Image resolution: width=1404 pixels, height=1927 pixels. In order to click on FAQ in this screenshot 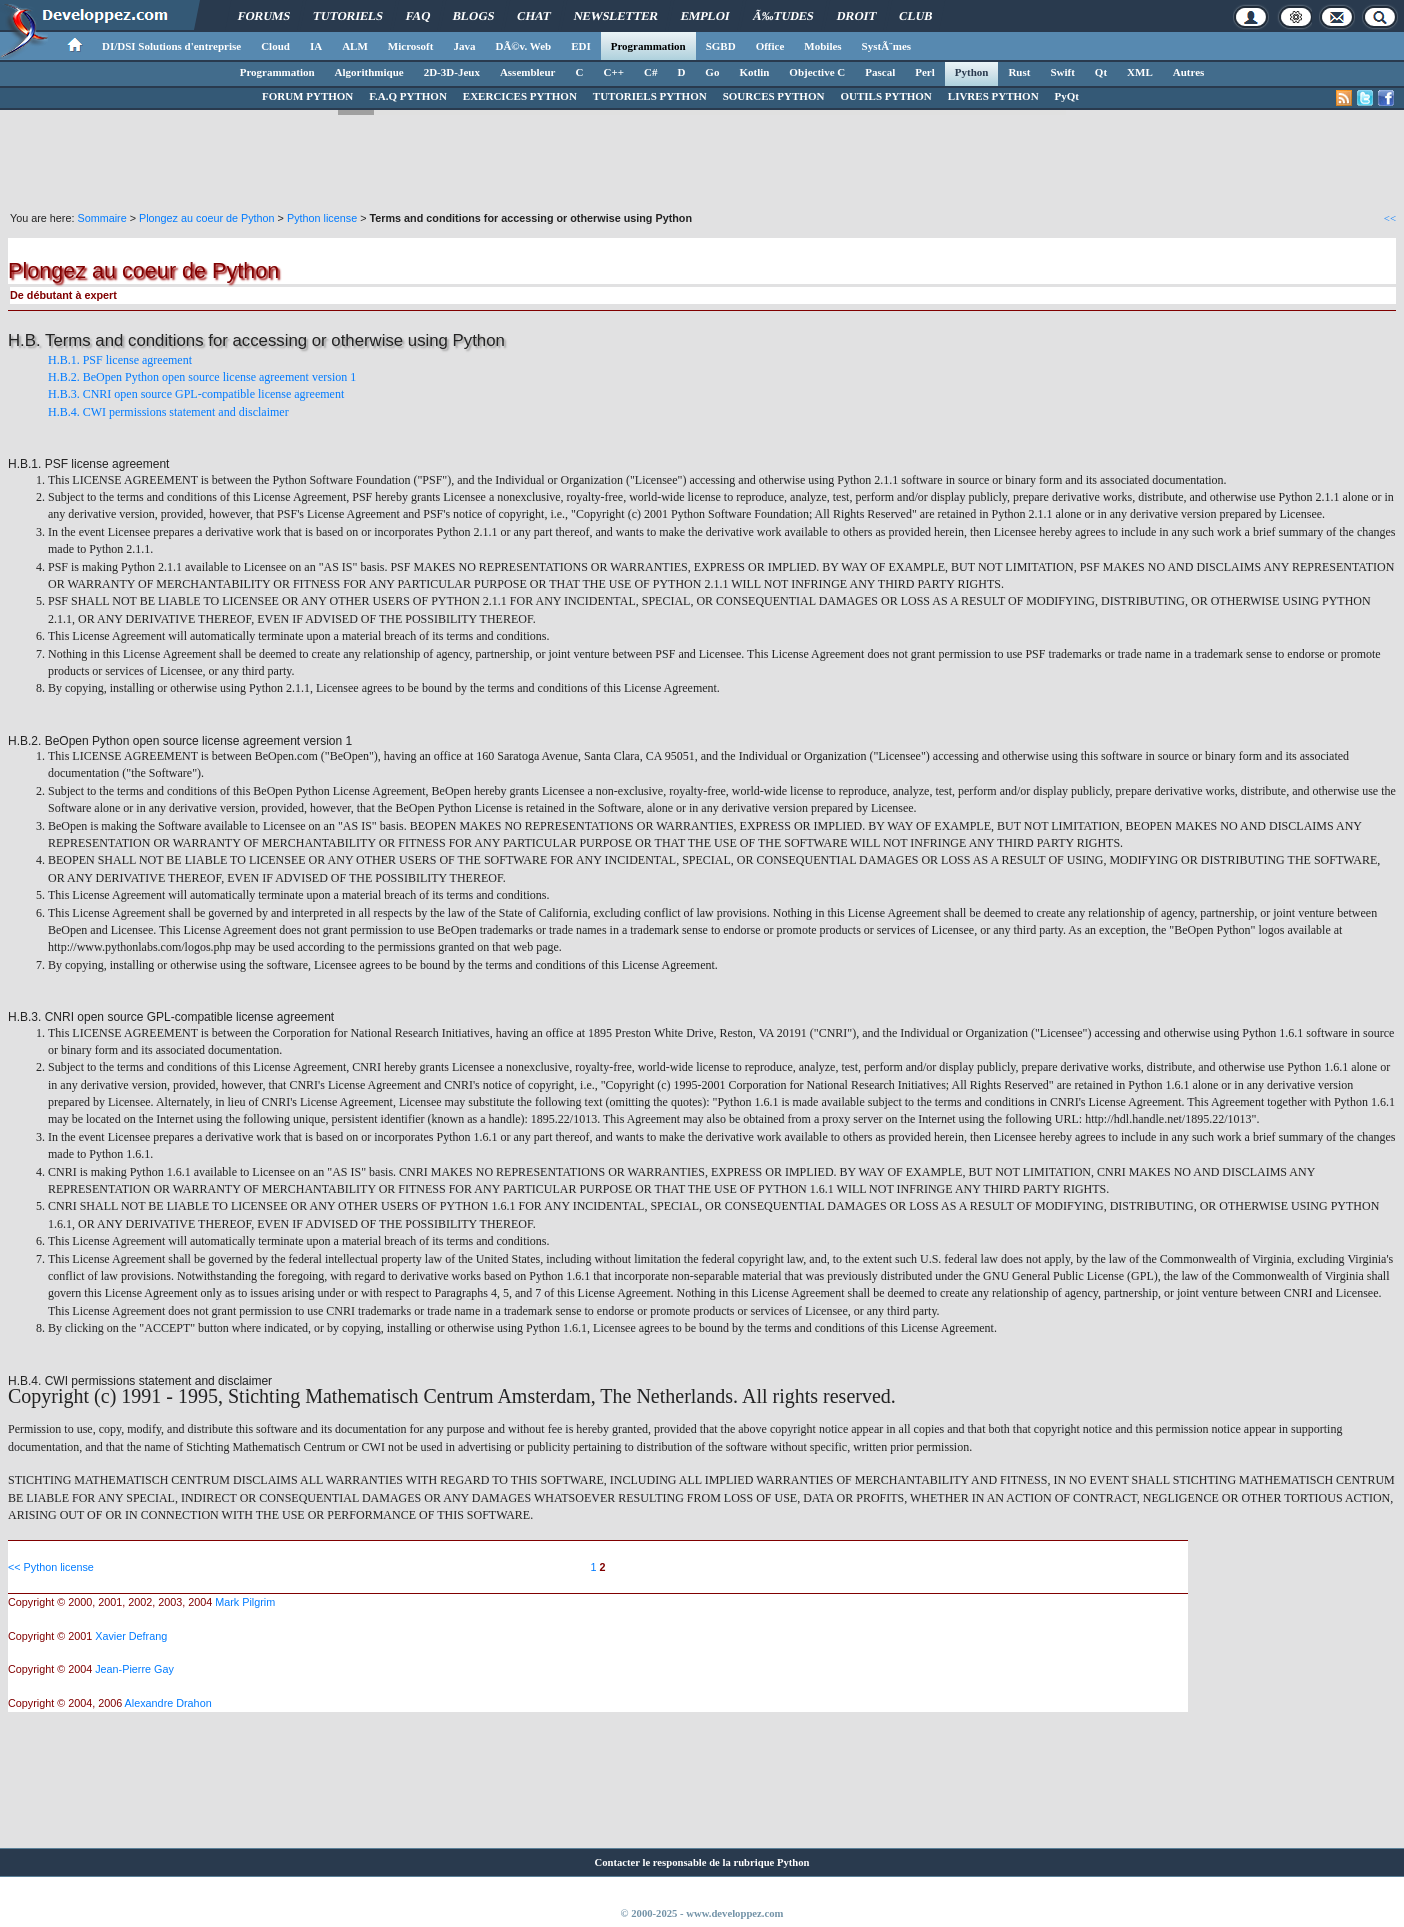, I will do `click(417, 16)`.